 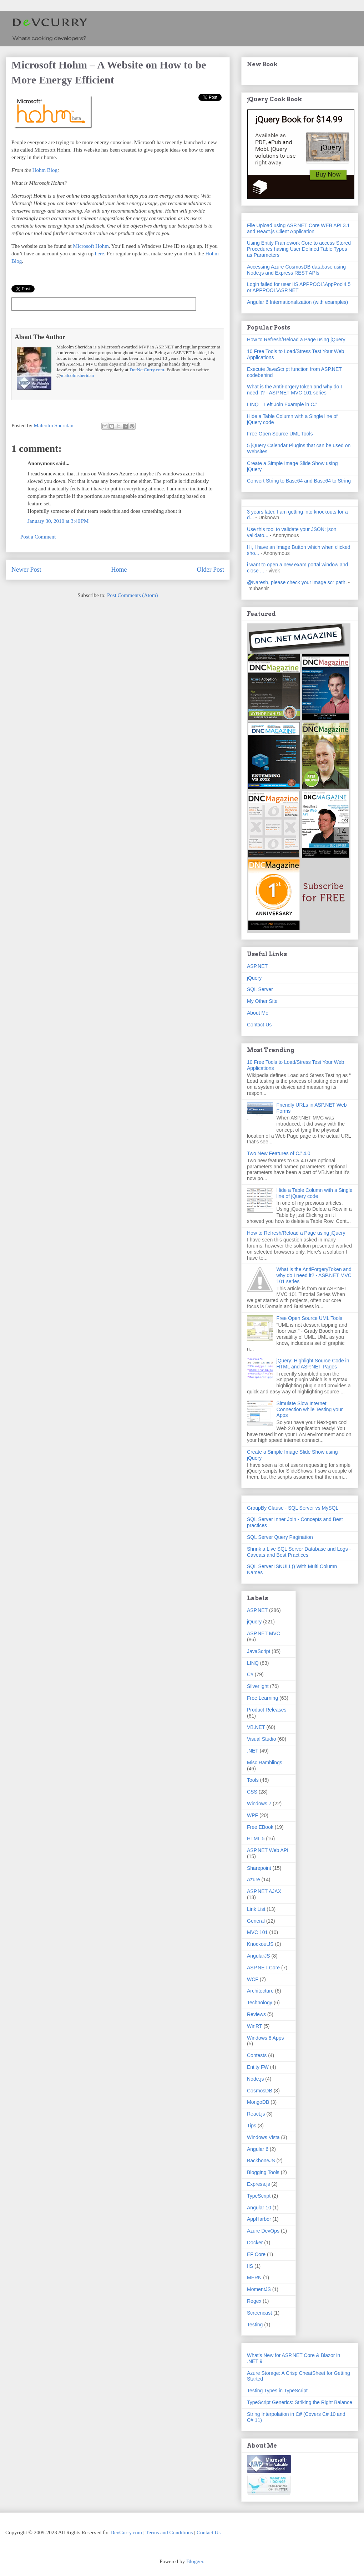 What do you see at coordinates (263, 1967) in the screenshot?
I see `ASP.NET Core` at bounding box center [263, 1967].